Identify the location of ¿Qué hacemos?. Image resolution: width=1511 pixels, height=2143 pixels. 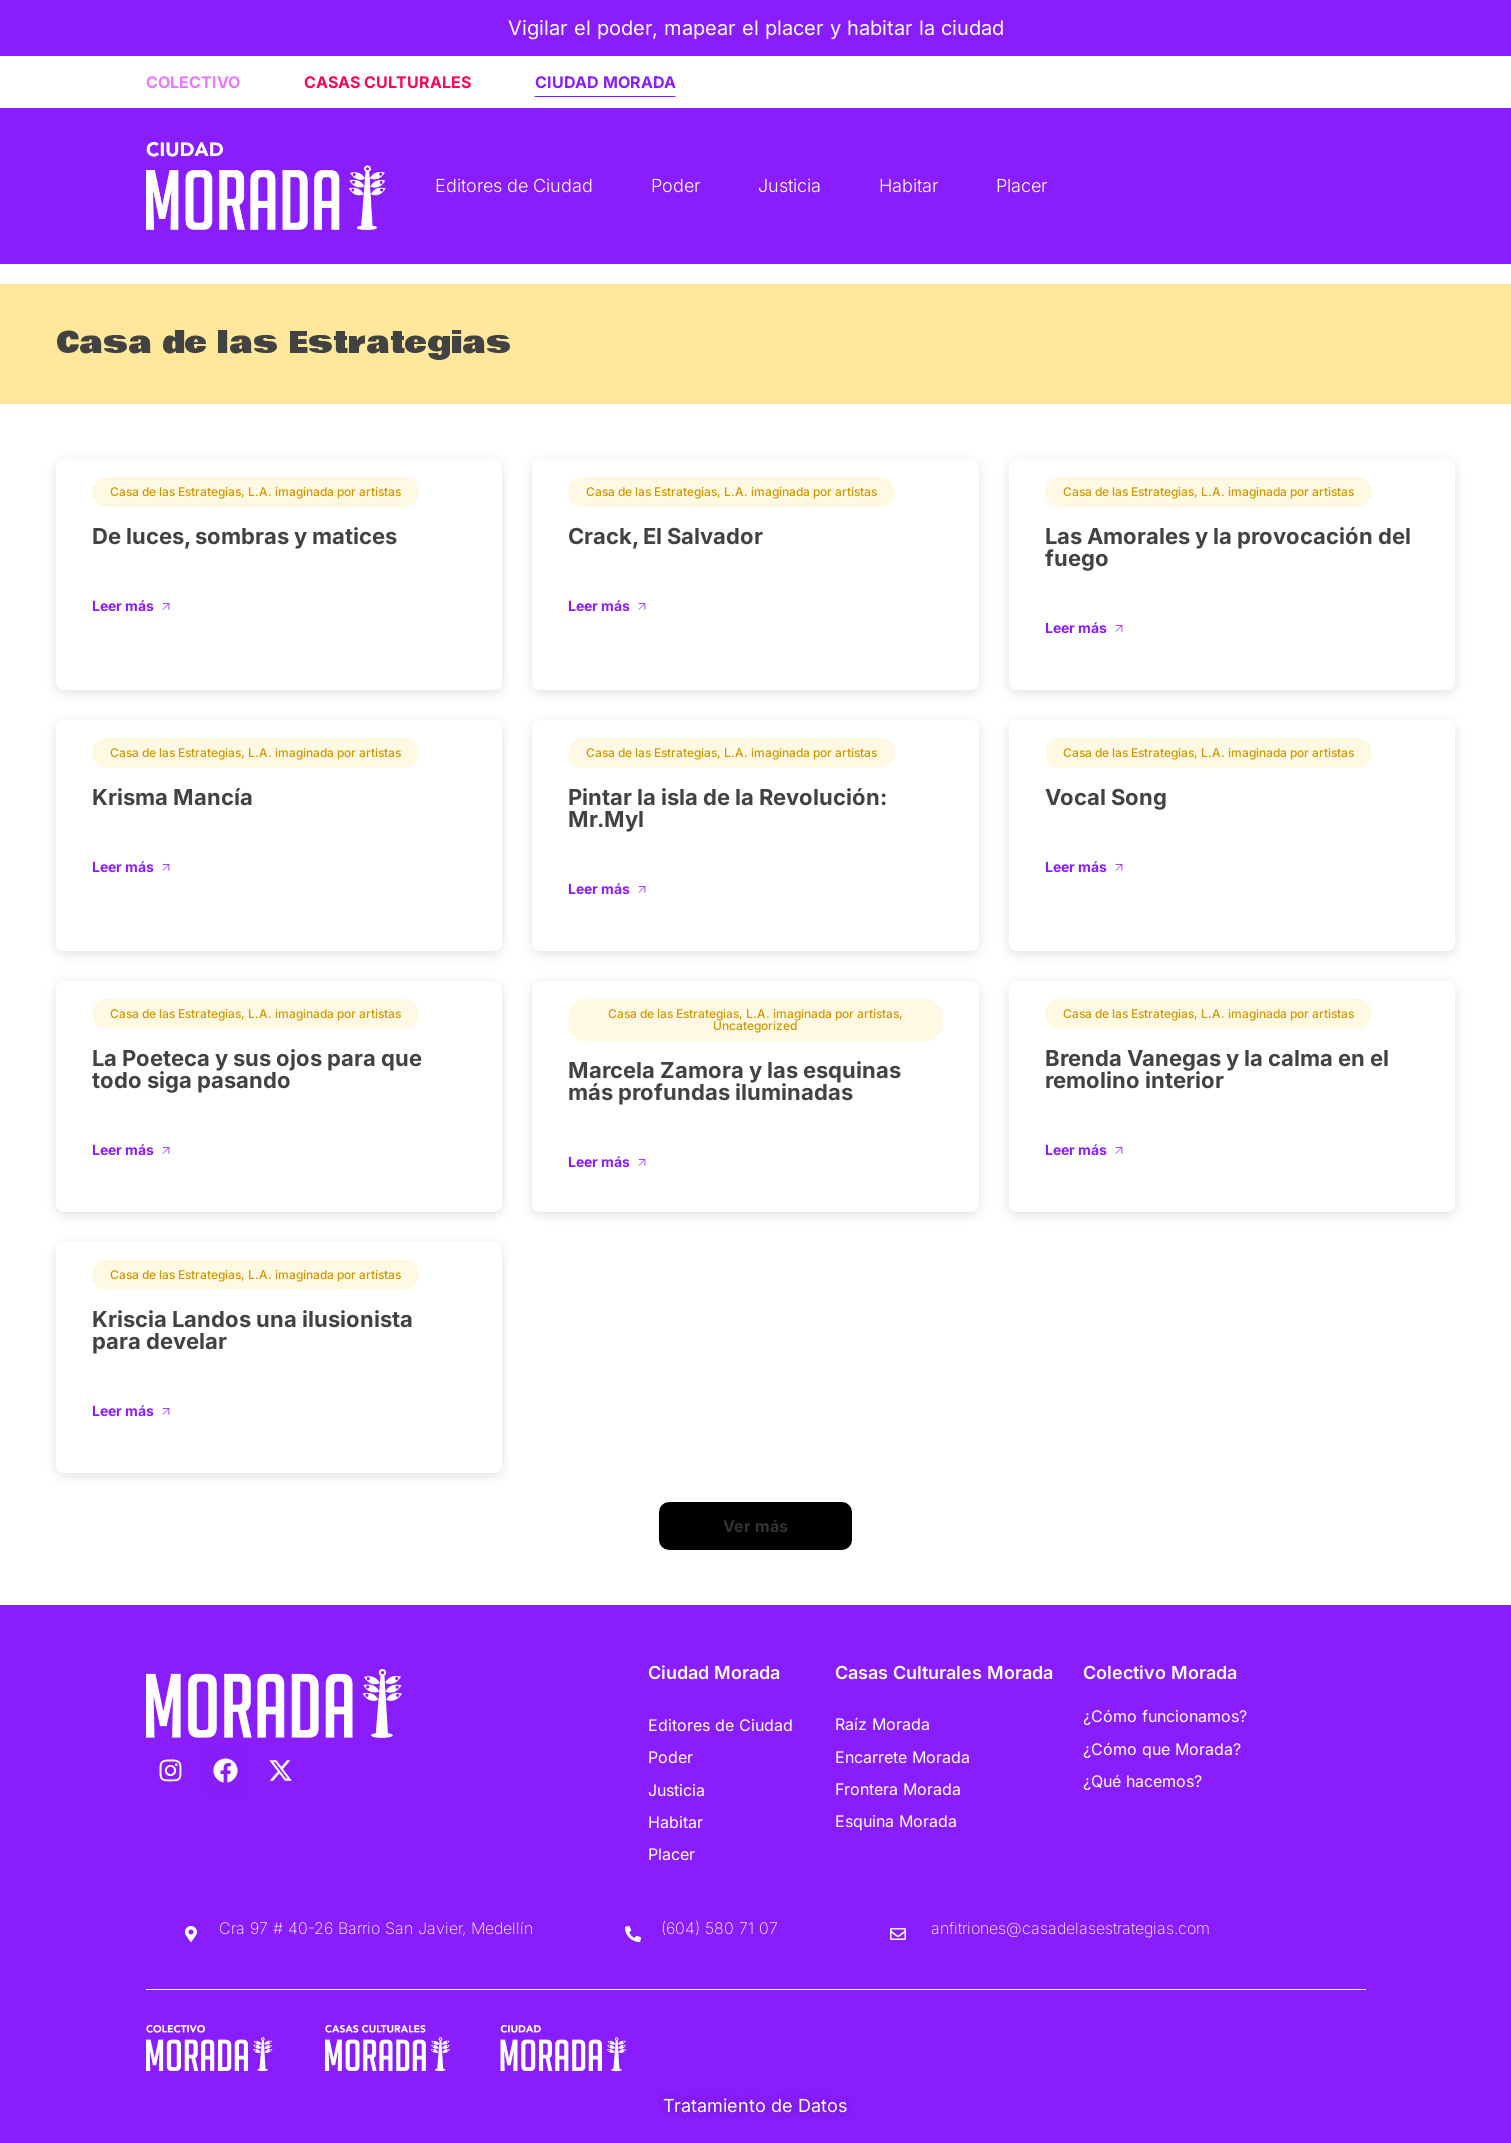
(1142, 1780).